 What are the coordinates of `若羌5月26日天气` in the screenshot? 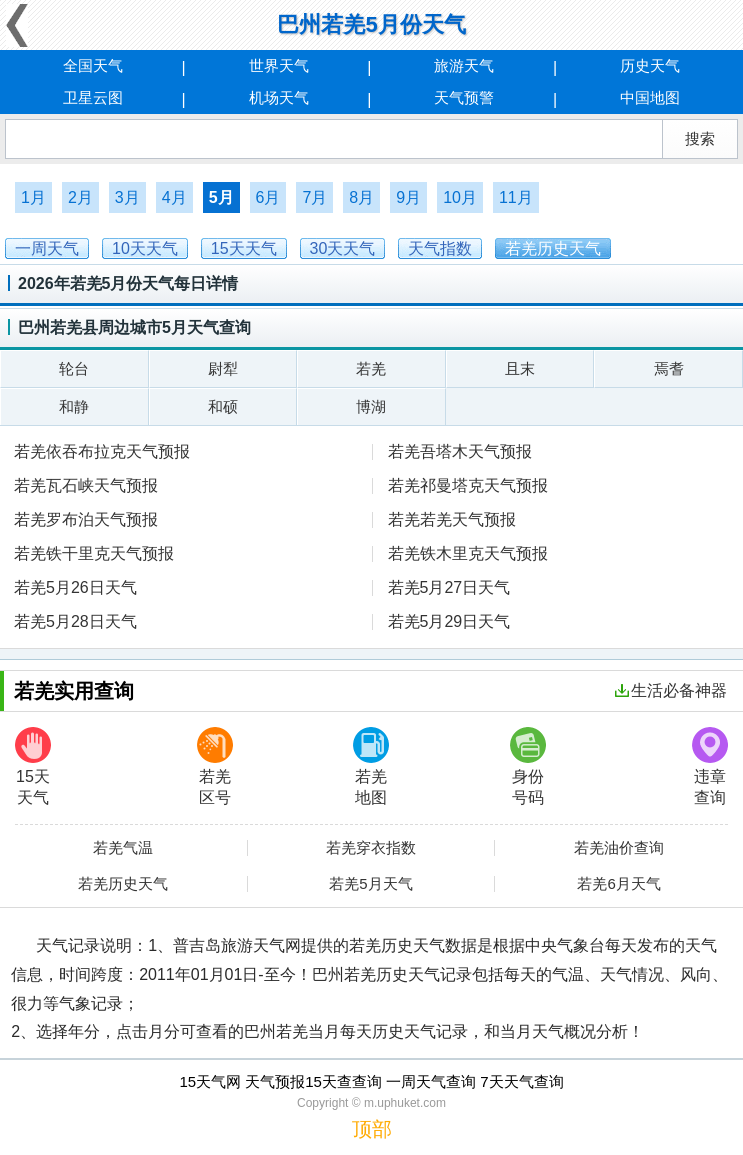 It's located at (75, 587).